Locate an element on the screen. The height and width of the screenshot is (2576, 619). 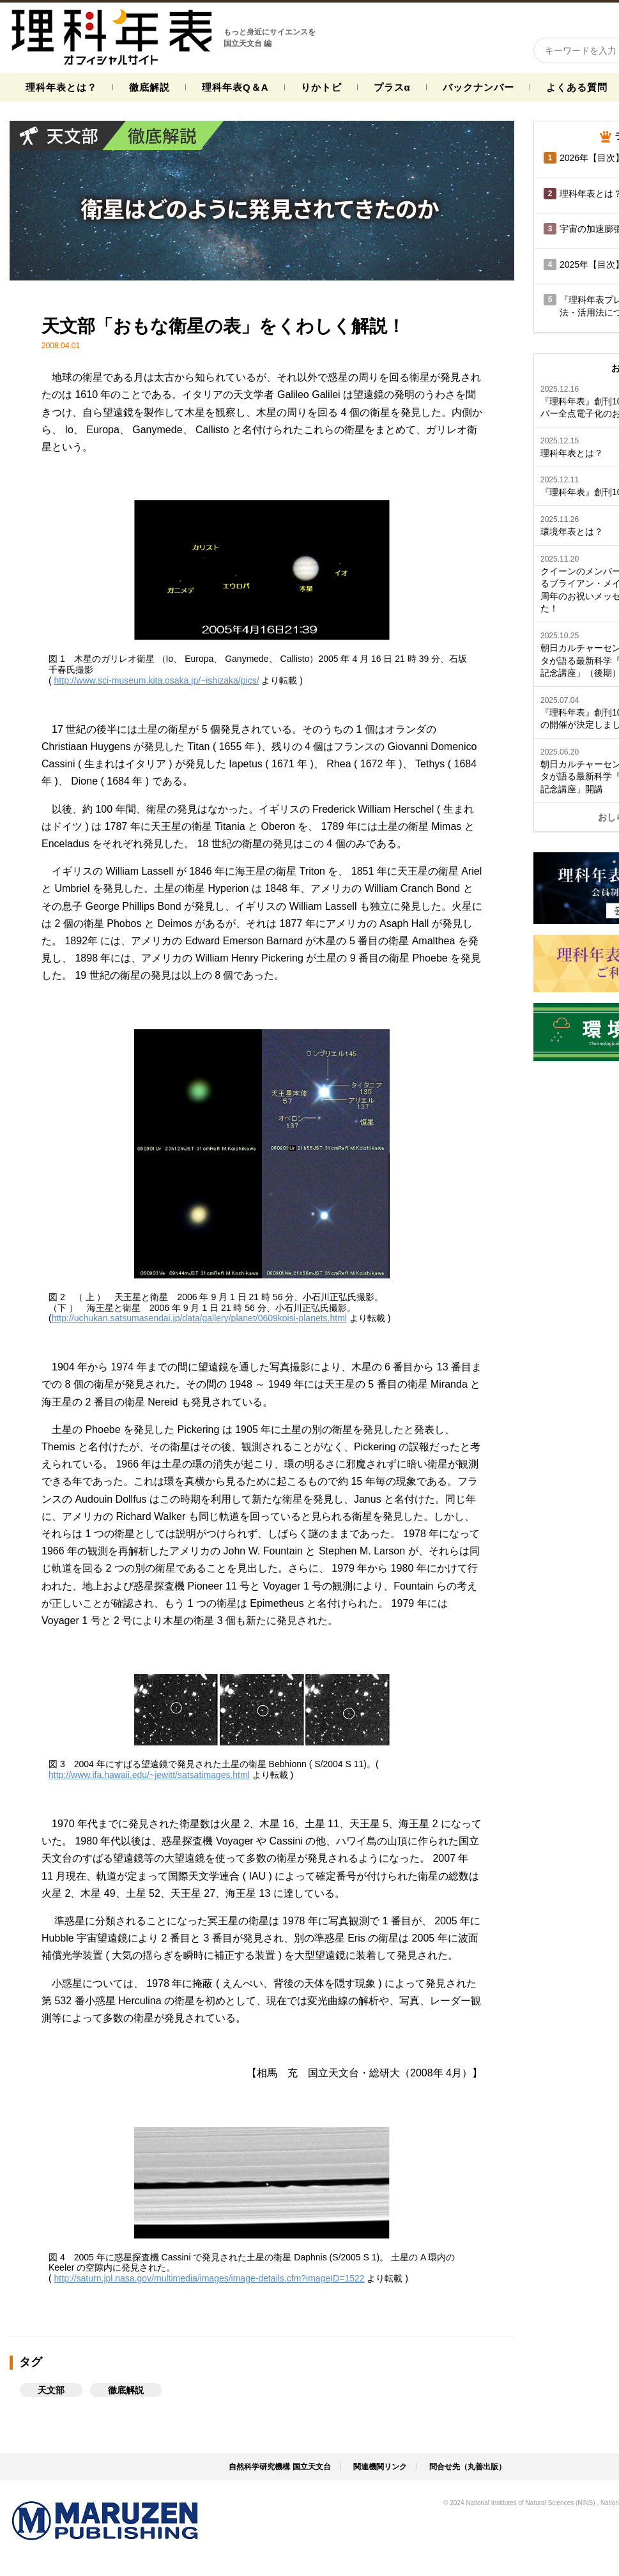
徹底解説 is located at coordinates (149, 87).